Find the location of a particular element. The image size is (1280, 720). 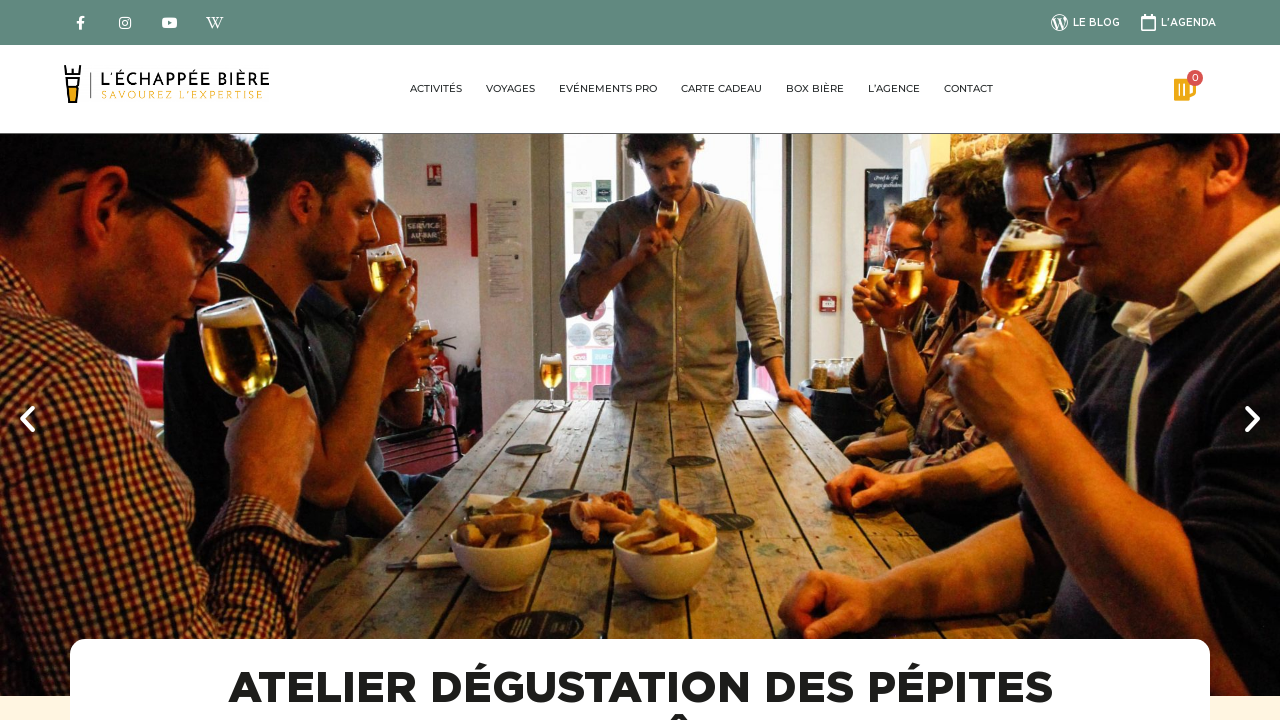

Activités is located at coordinates (436, 88).